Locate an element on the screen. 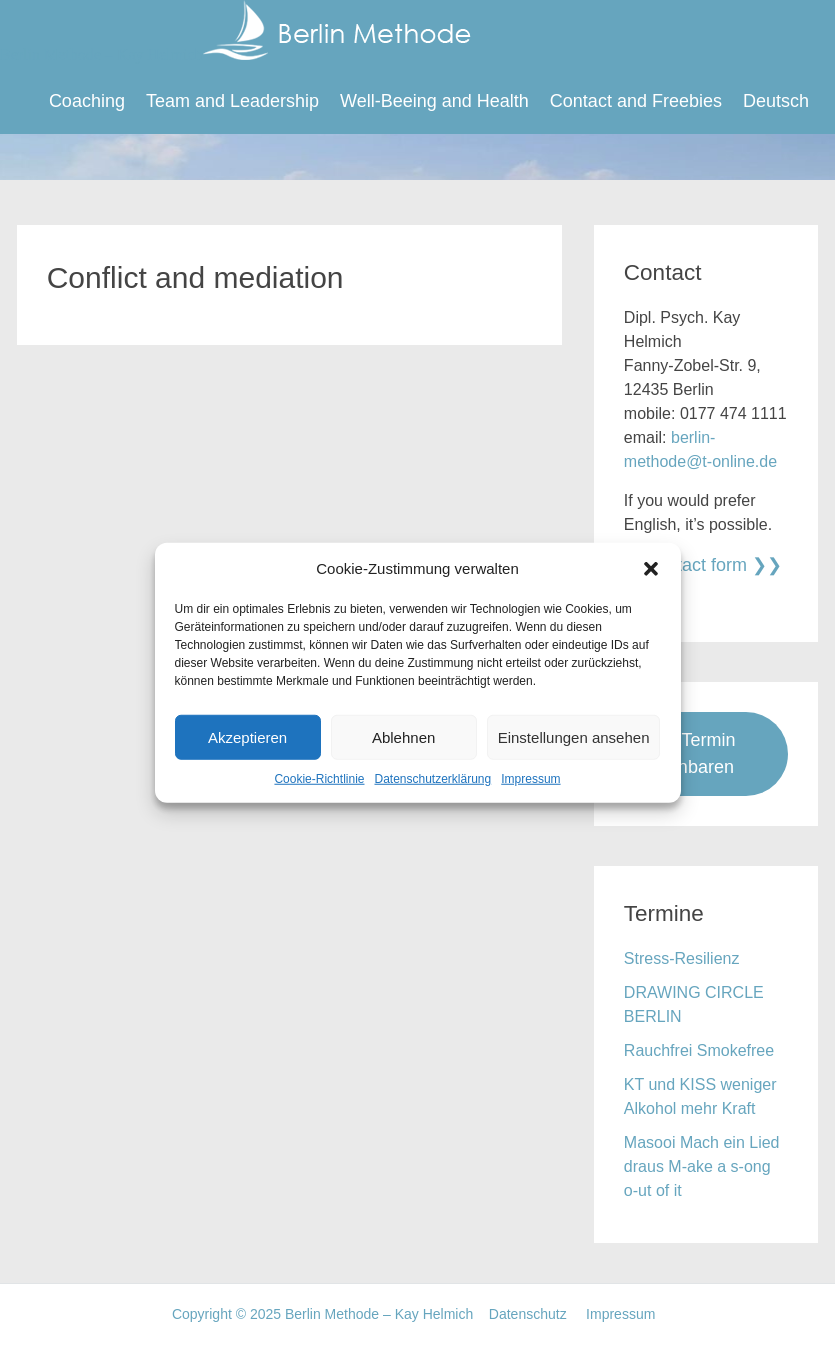  Deutsch is located at coordinates (776, 101).